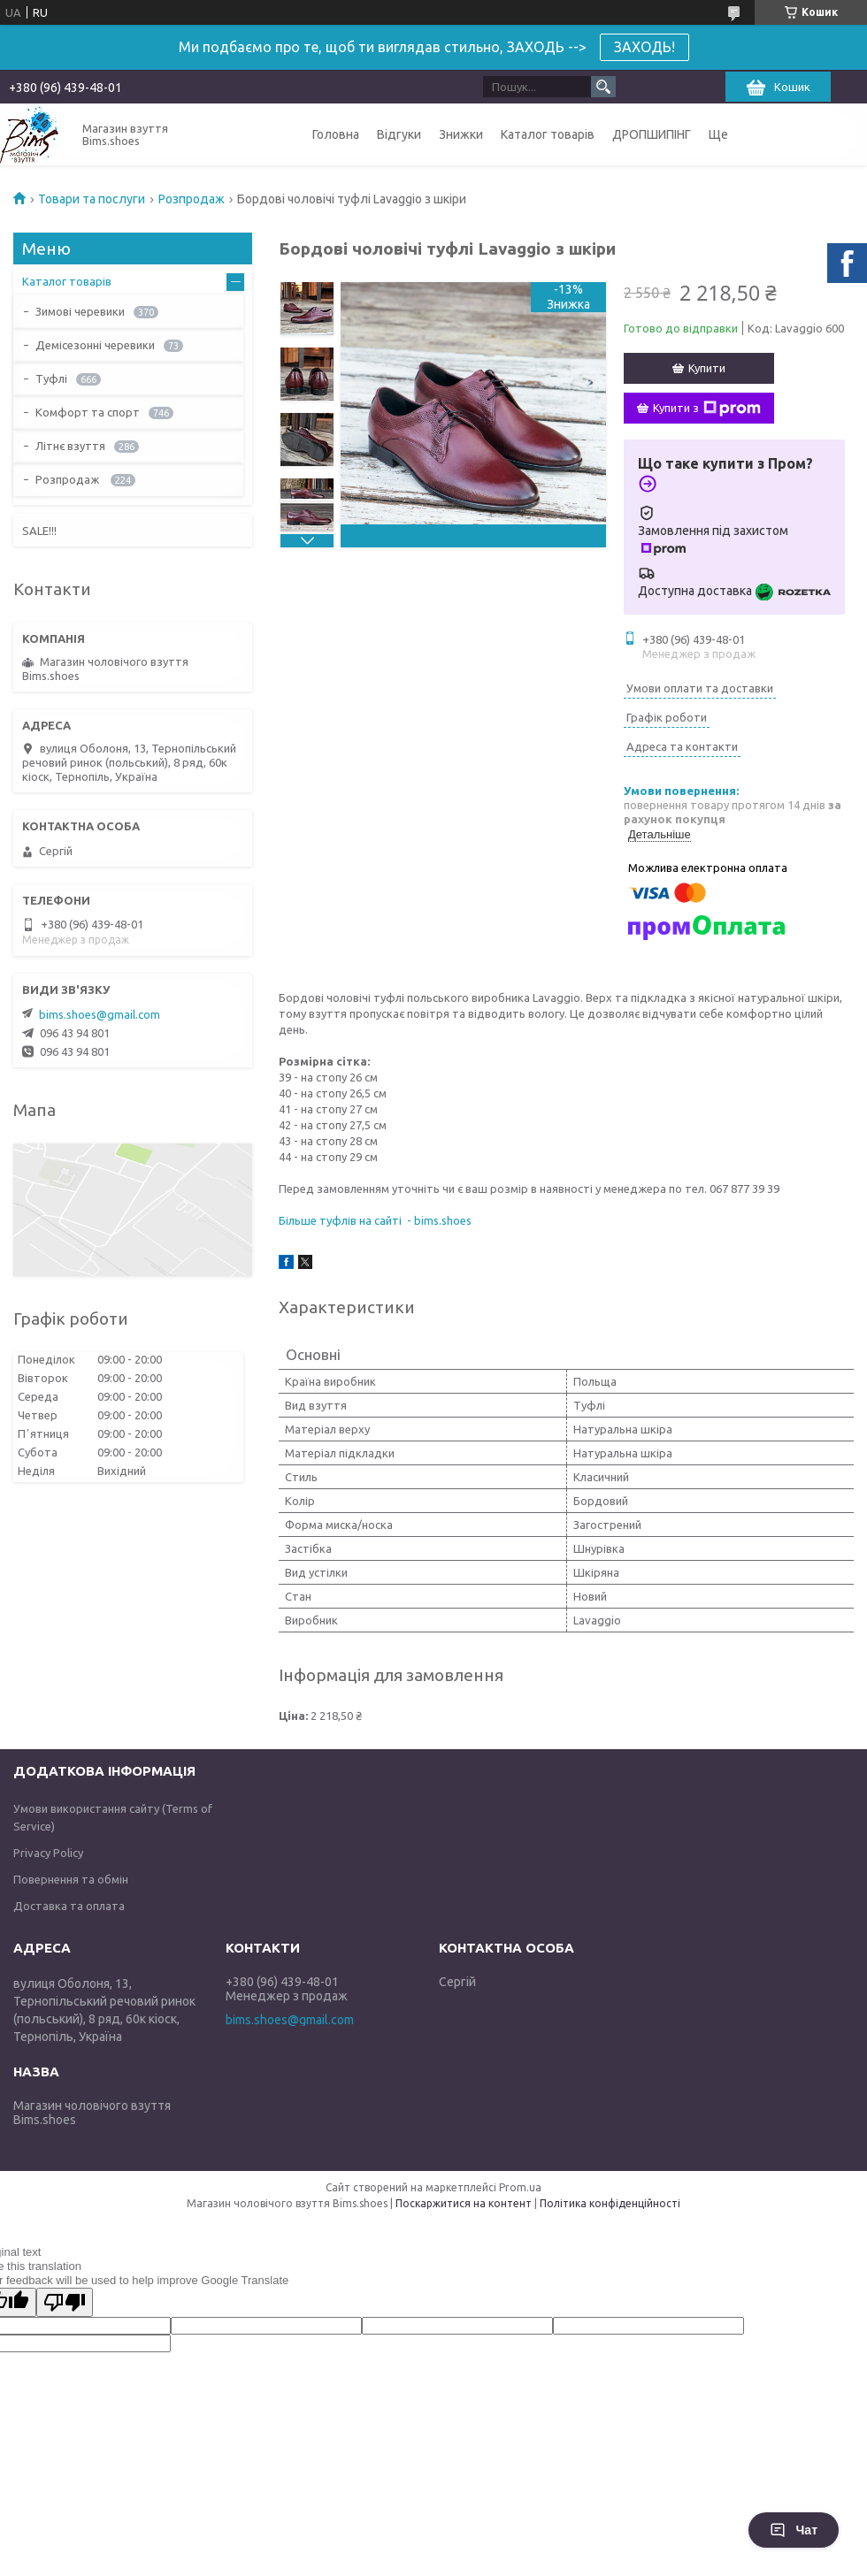 Image resolution: width=867 pixels, height=2576 pixels. Describe the element at coordinates (191, 199) in the screenshot. I see `Розпродаж` at that location.